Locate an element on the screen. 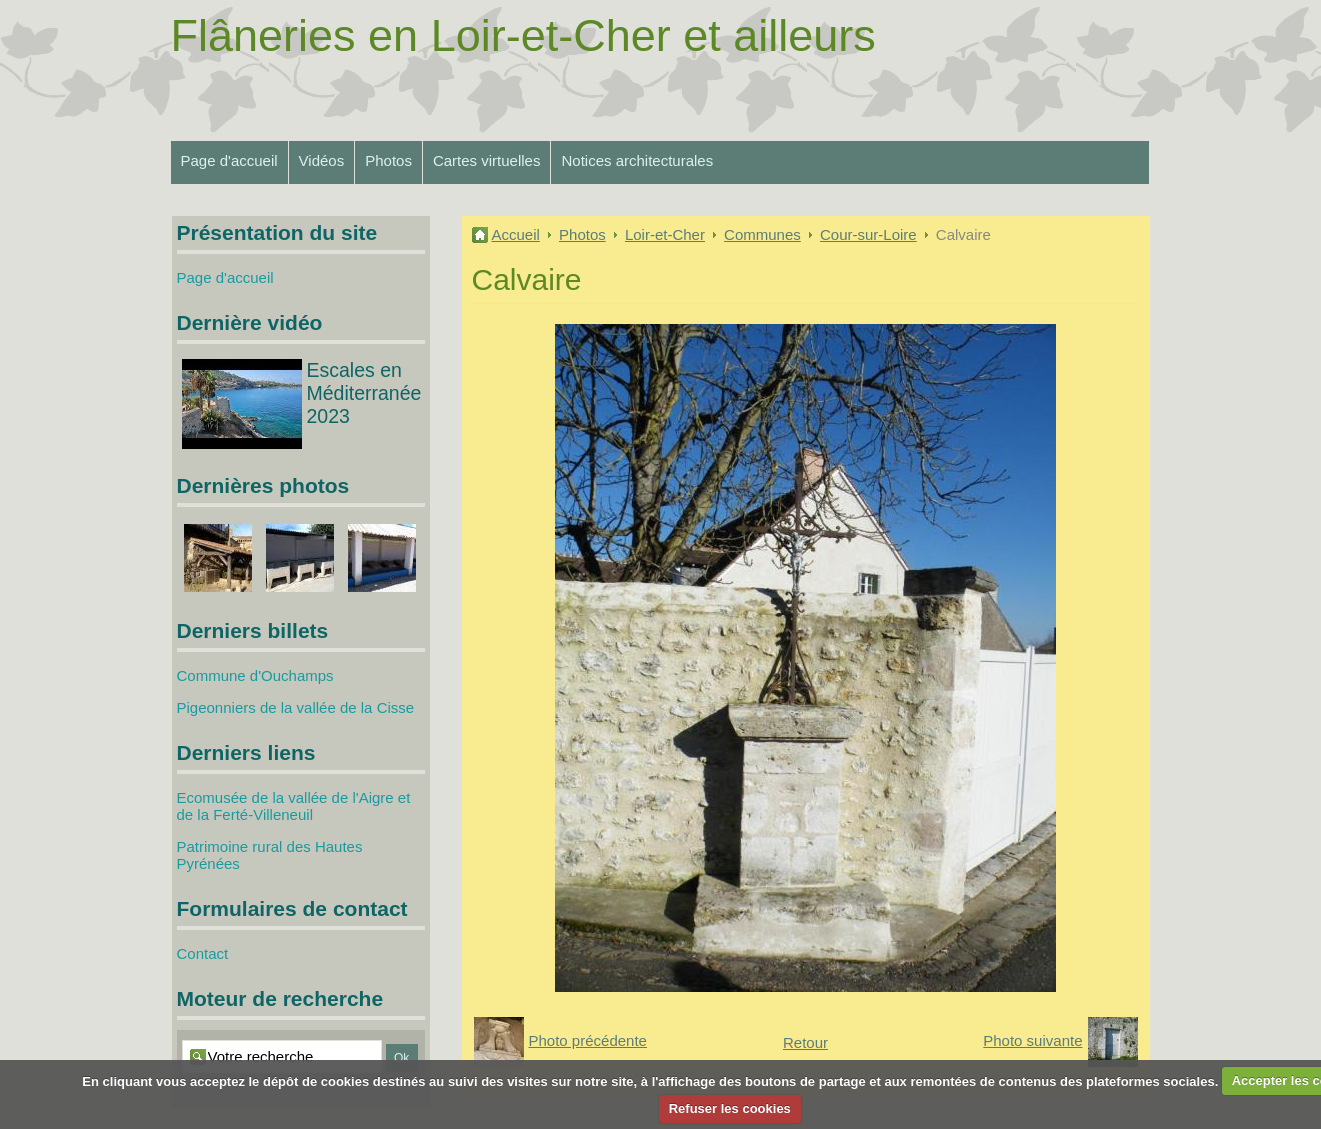  Patrimoine rural des Hautes Pyrénées is located at coordinates (270, 855).